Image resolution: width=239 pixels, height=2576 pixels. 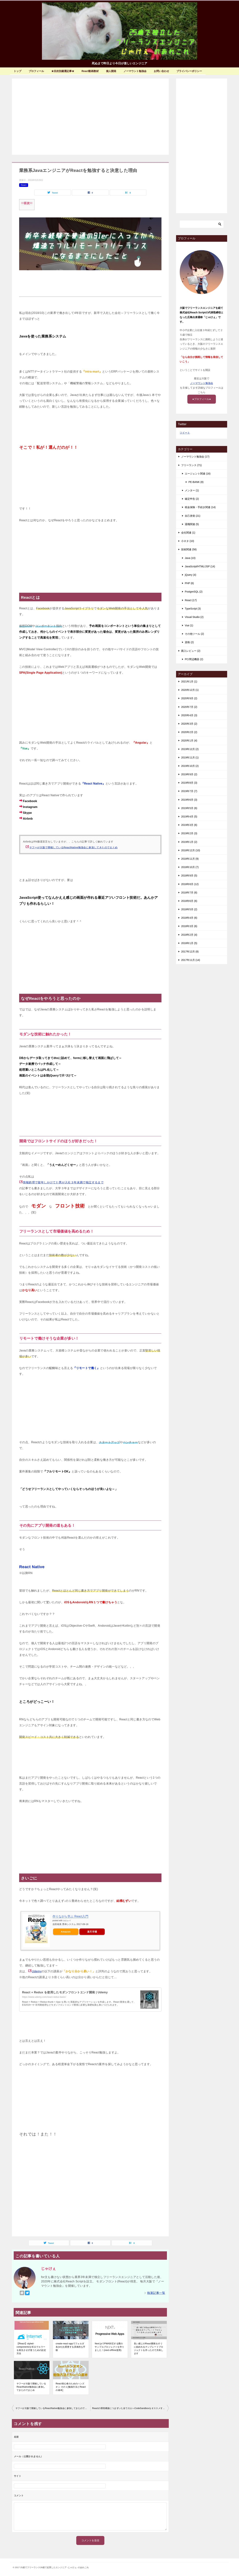 I want to click on React, so click(x=23, y=185).